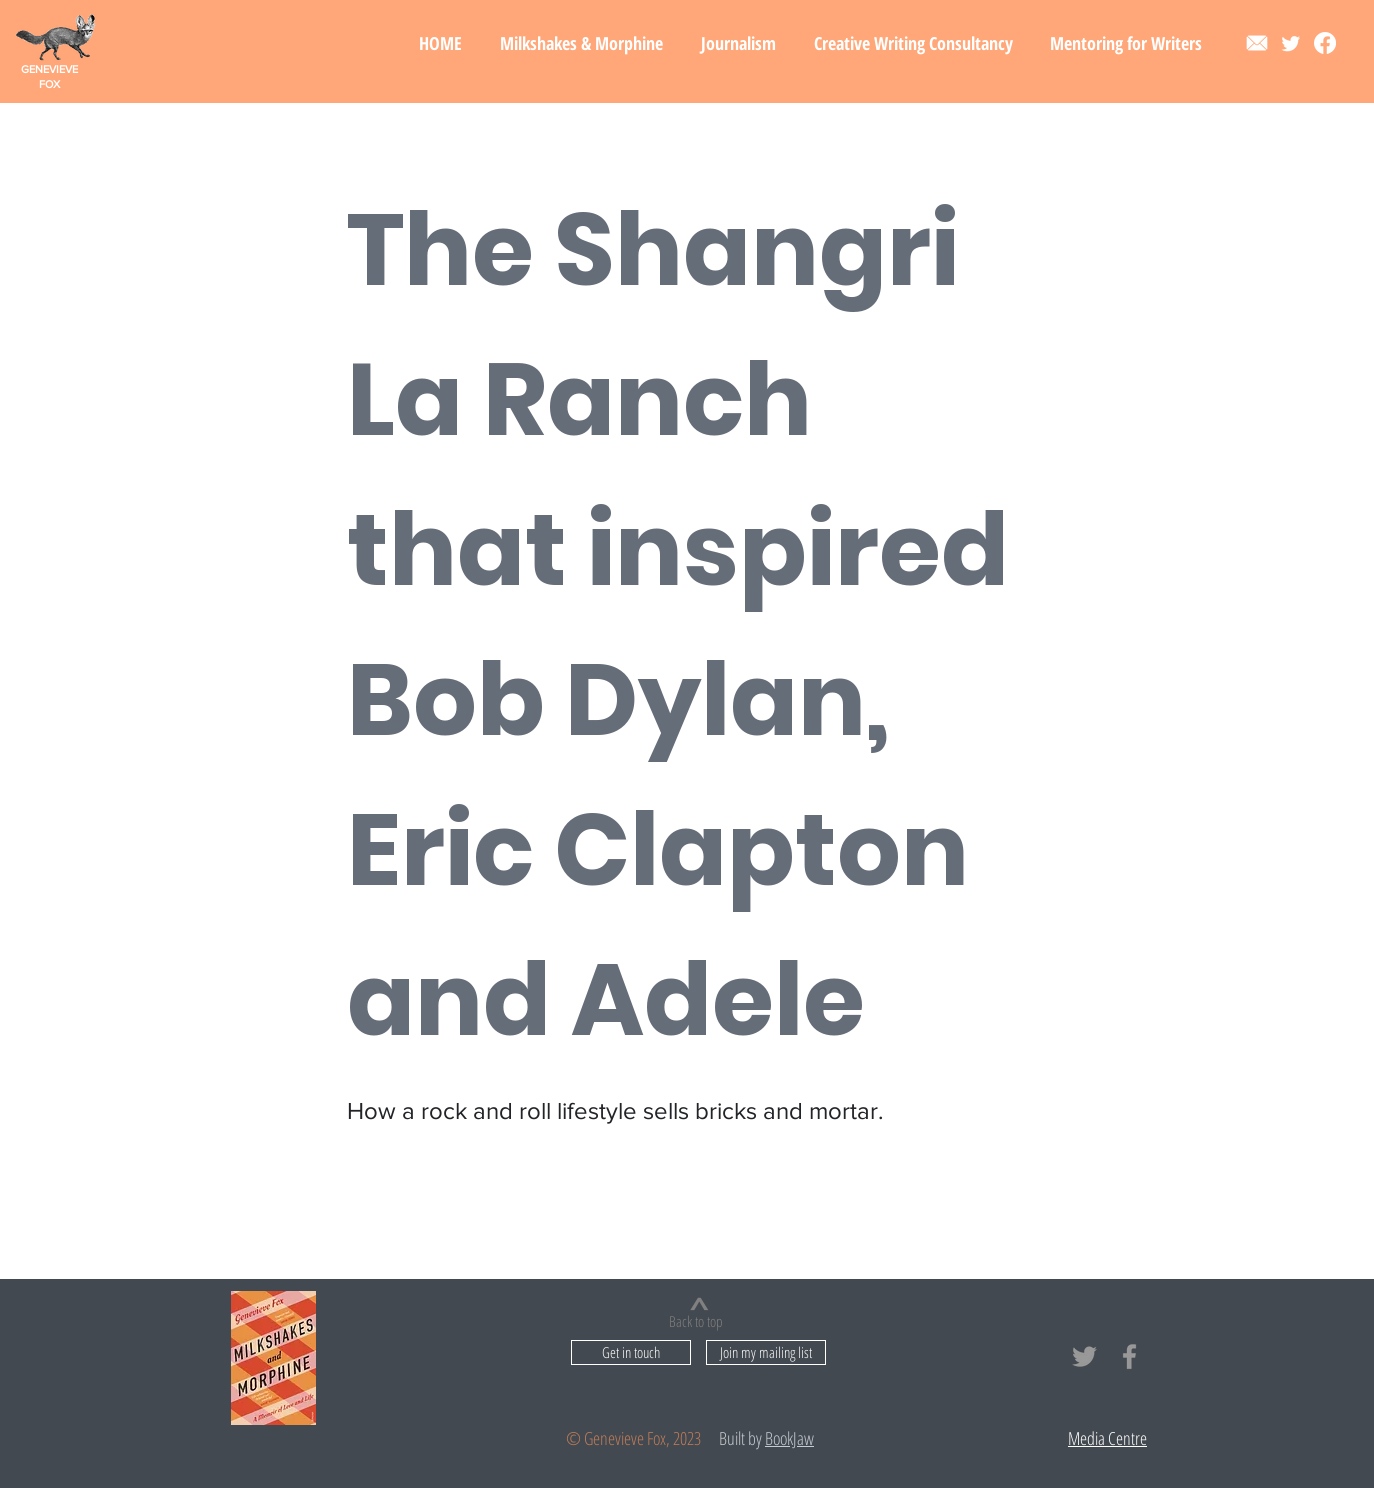  What do you see at coordinates (581, 43) in the screenshot?
I see `[button]` at bounding box center [581, 43].